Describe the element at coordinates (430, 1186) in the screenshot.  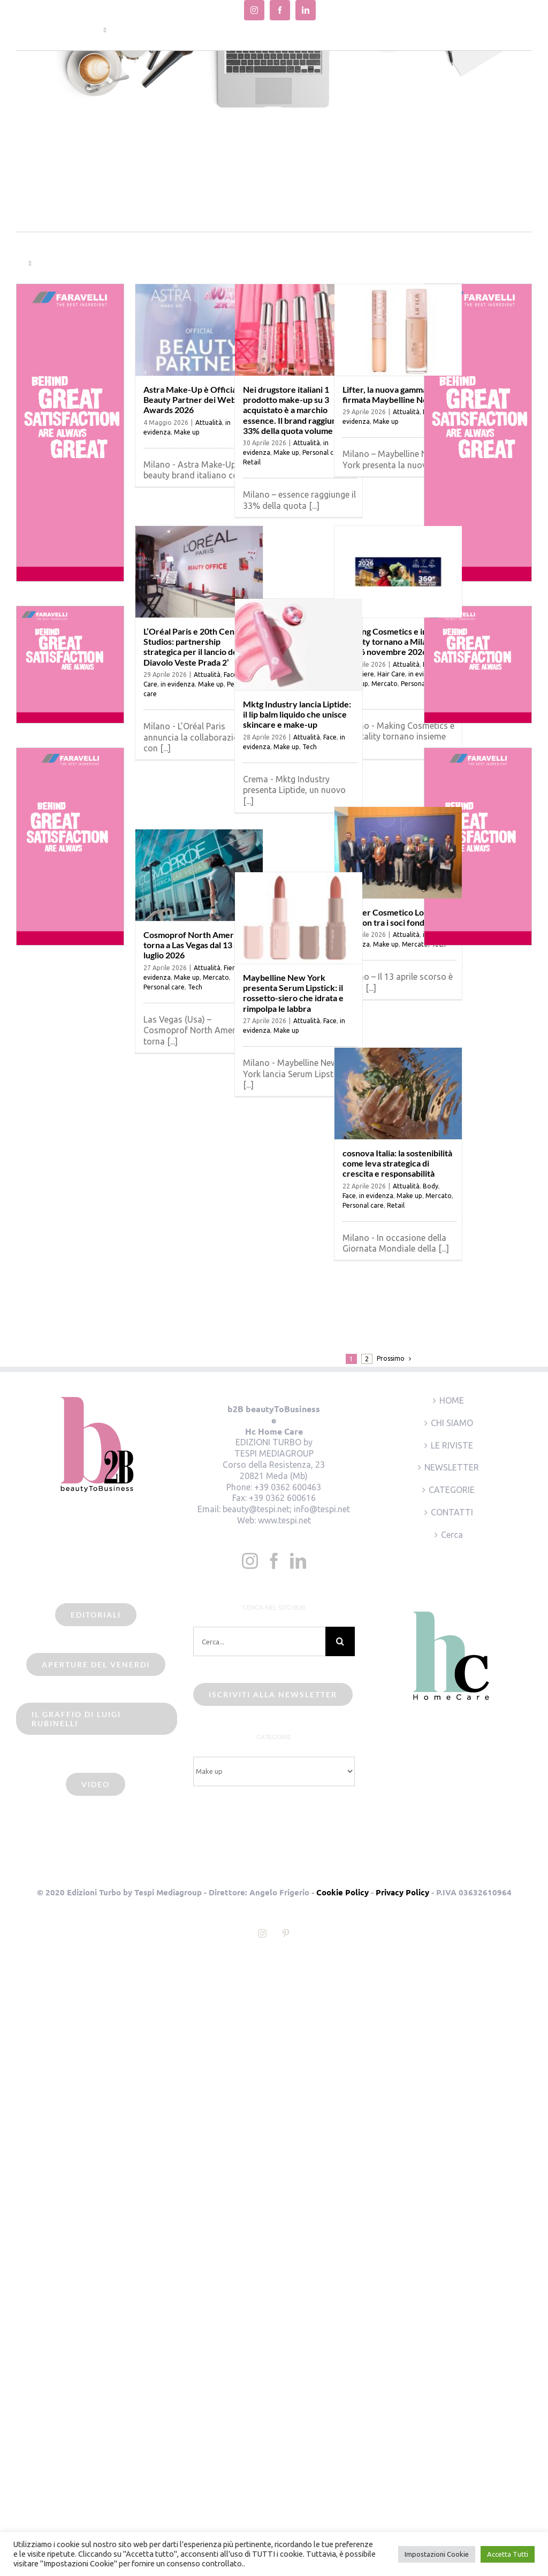
I see `Body` at that location.